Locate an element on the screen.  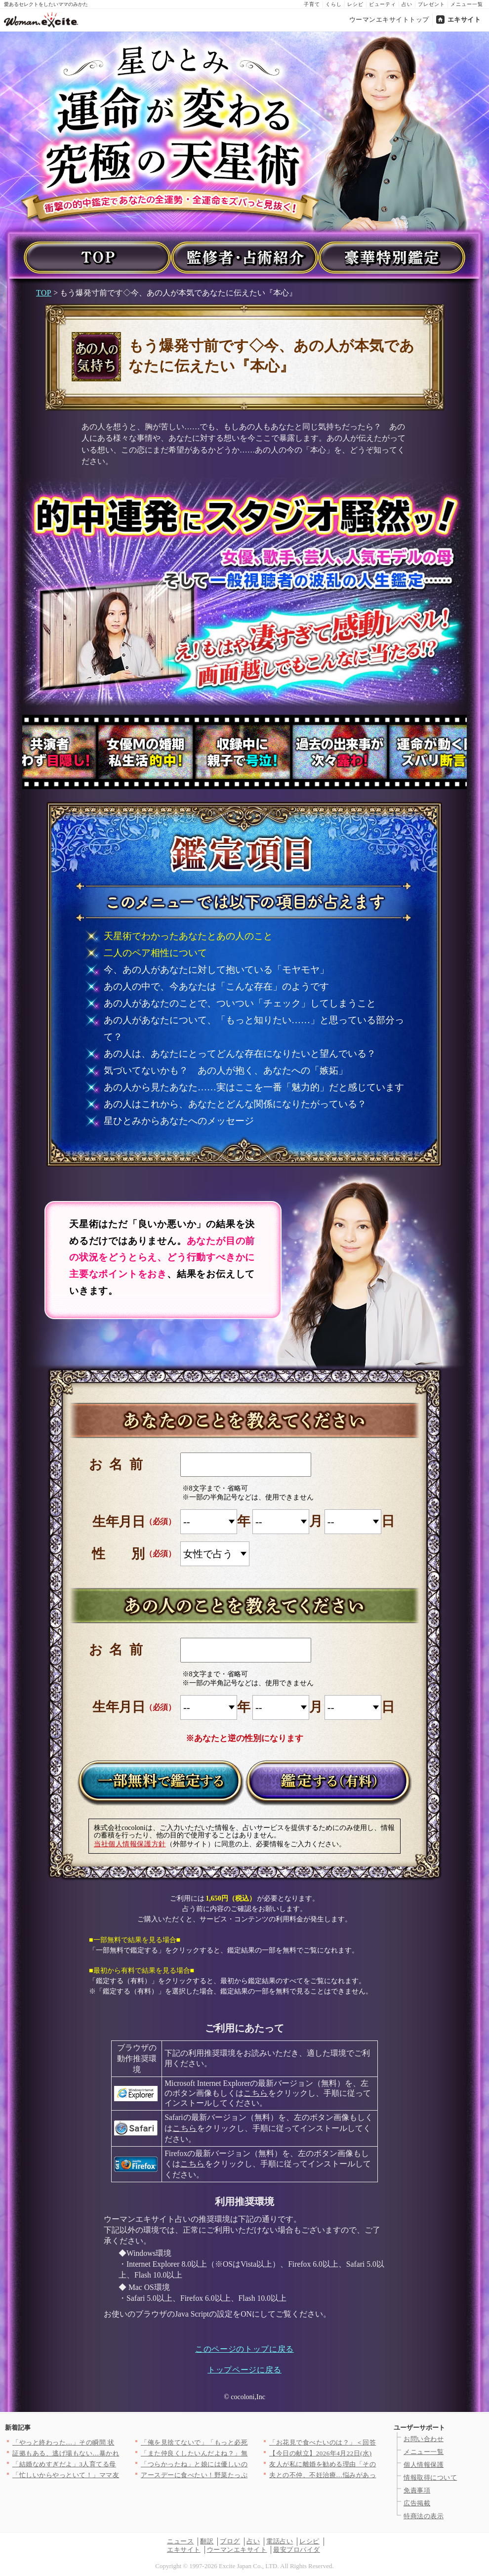
翻訳 is located at coordinates (206, 2541).